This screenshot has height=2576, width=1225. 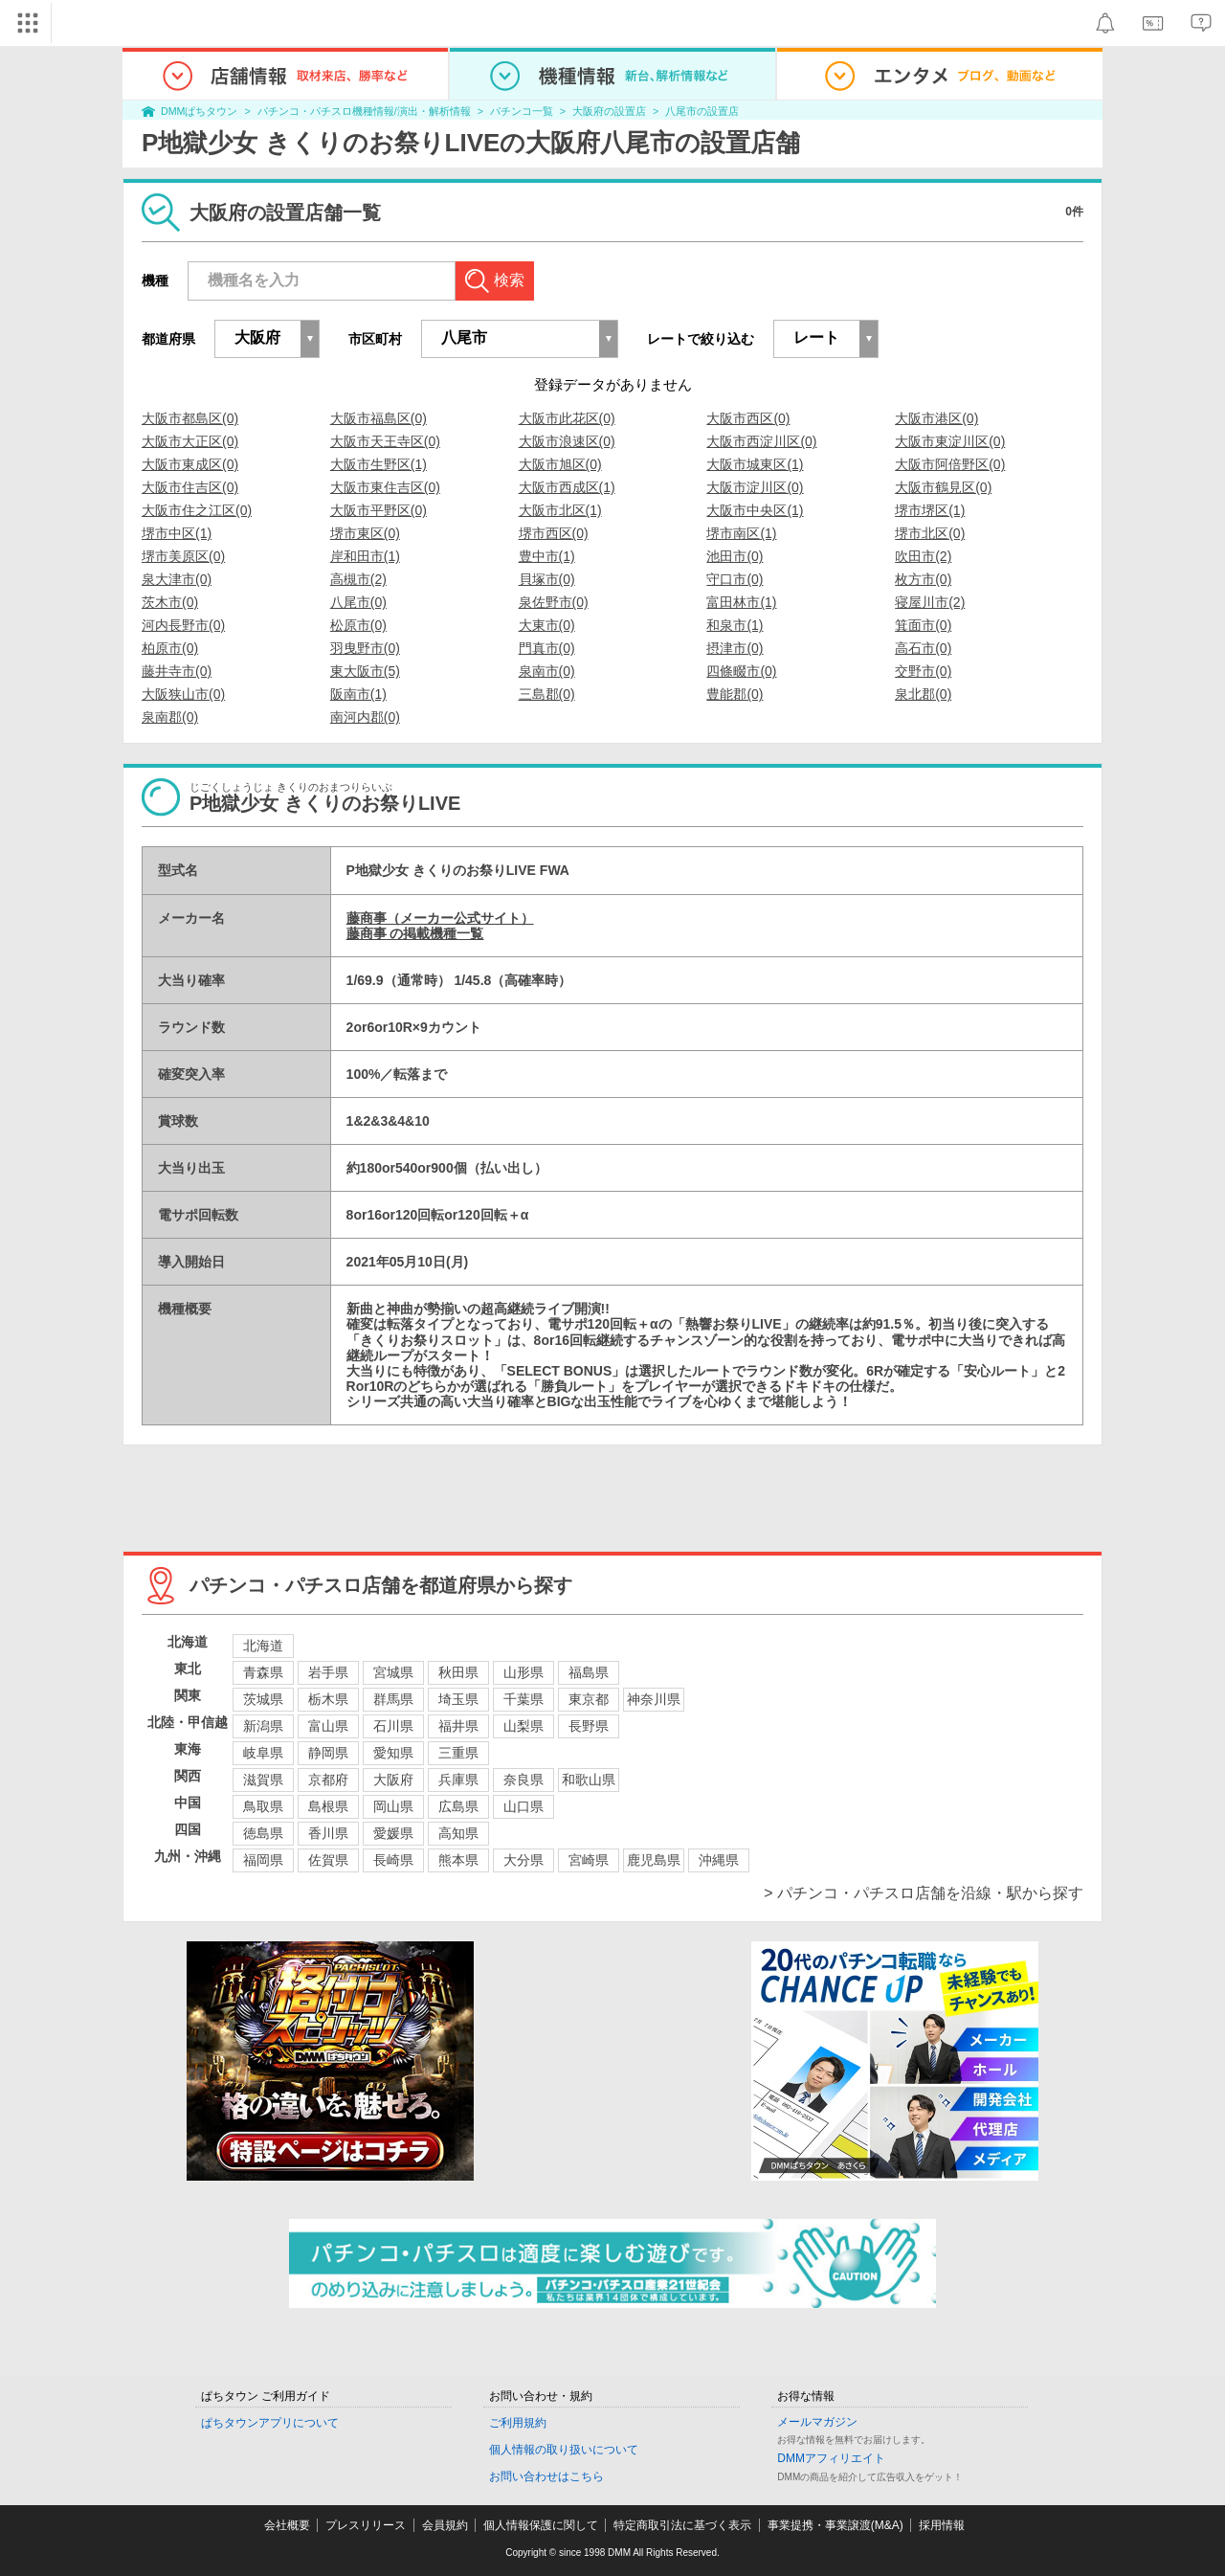 What do you see at coordinates (547, 694) in the screenshot?
I see `三島郡(0)` at bounding box center [547, 694].